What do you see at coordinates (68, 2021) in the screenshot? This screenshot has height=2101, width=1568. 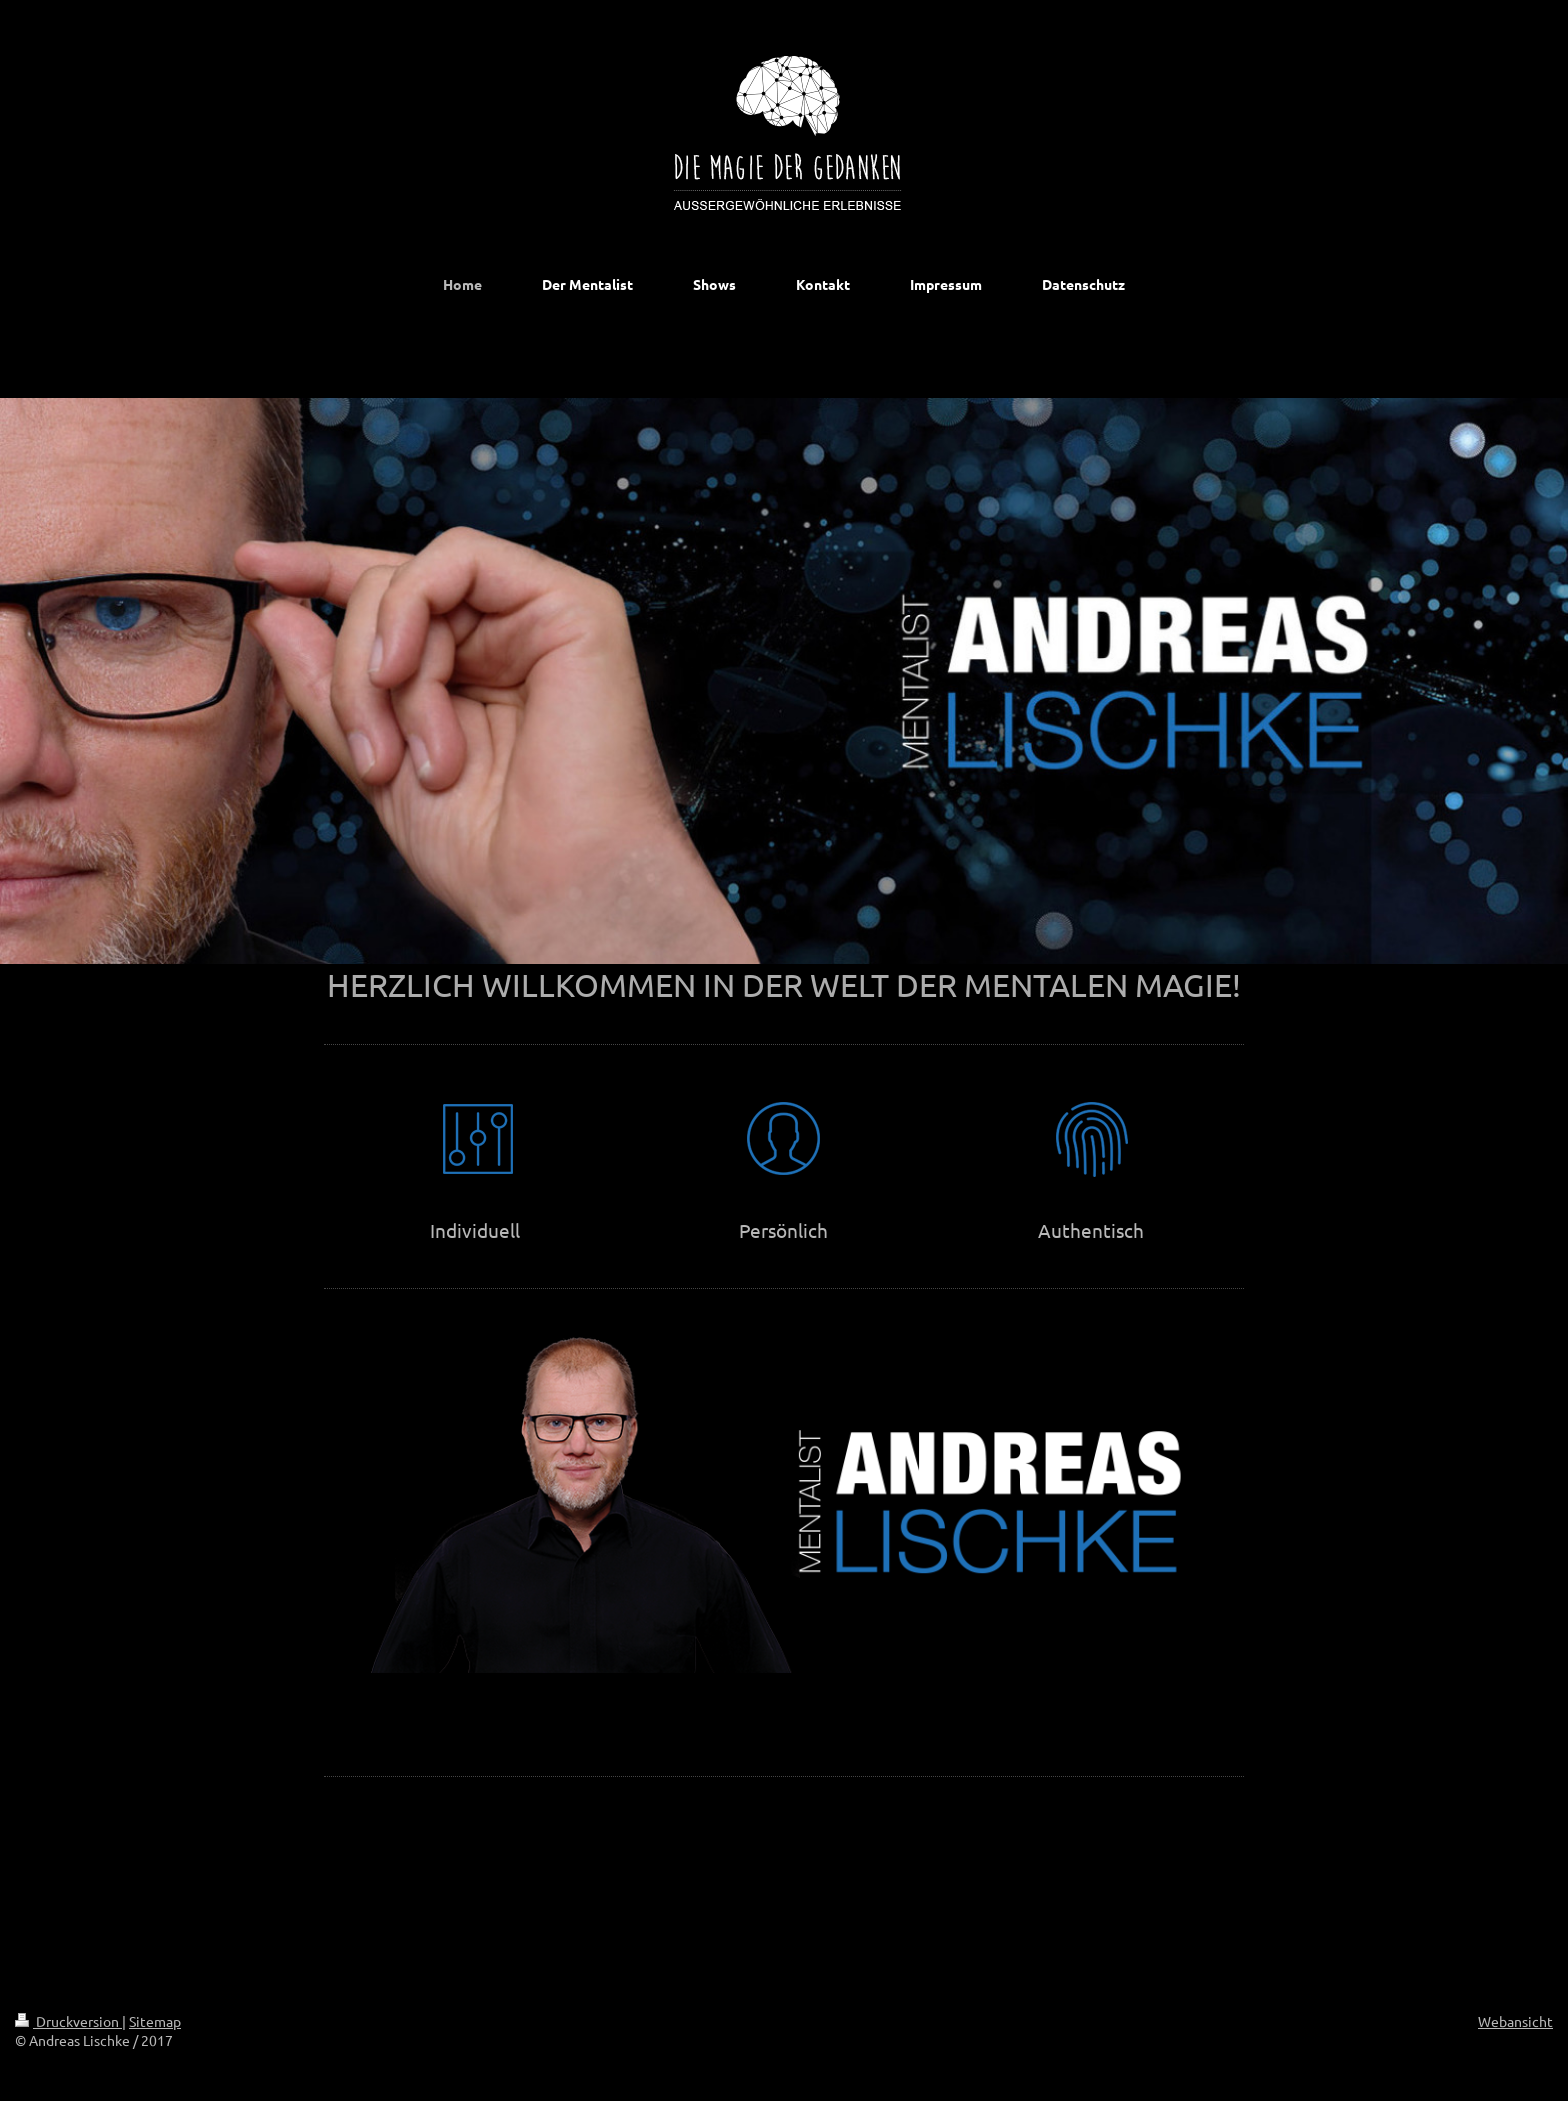 I see `Druckversion` at bounding box center [68, 2021].